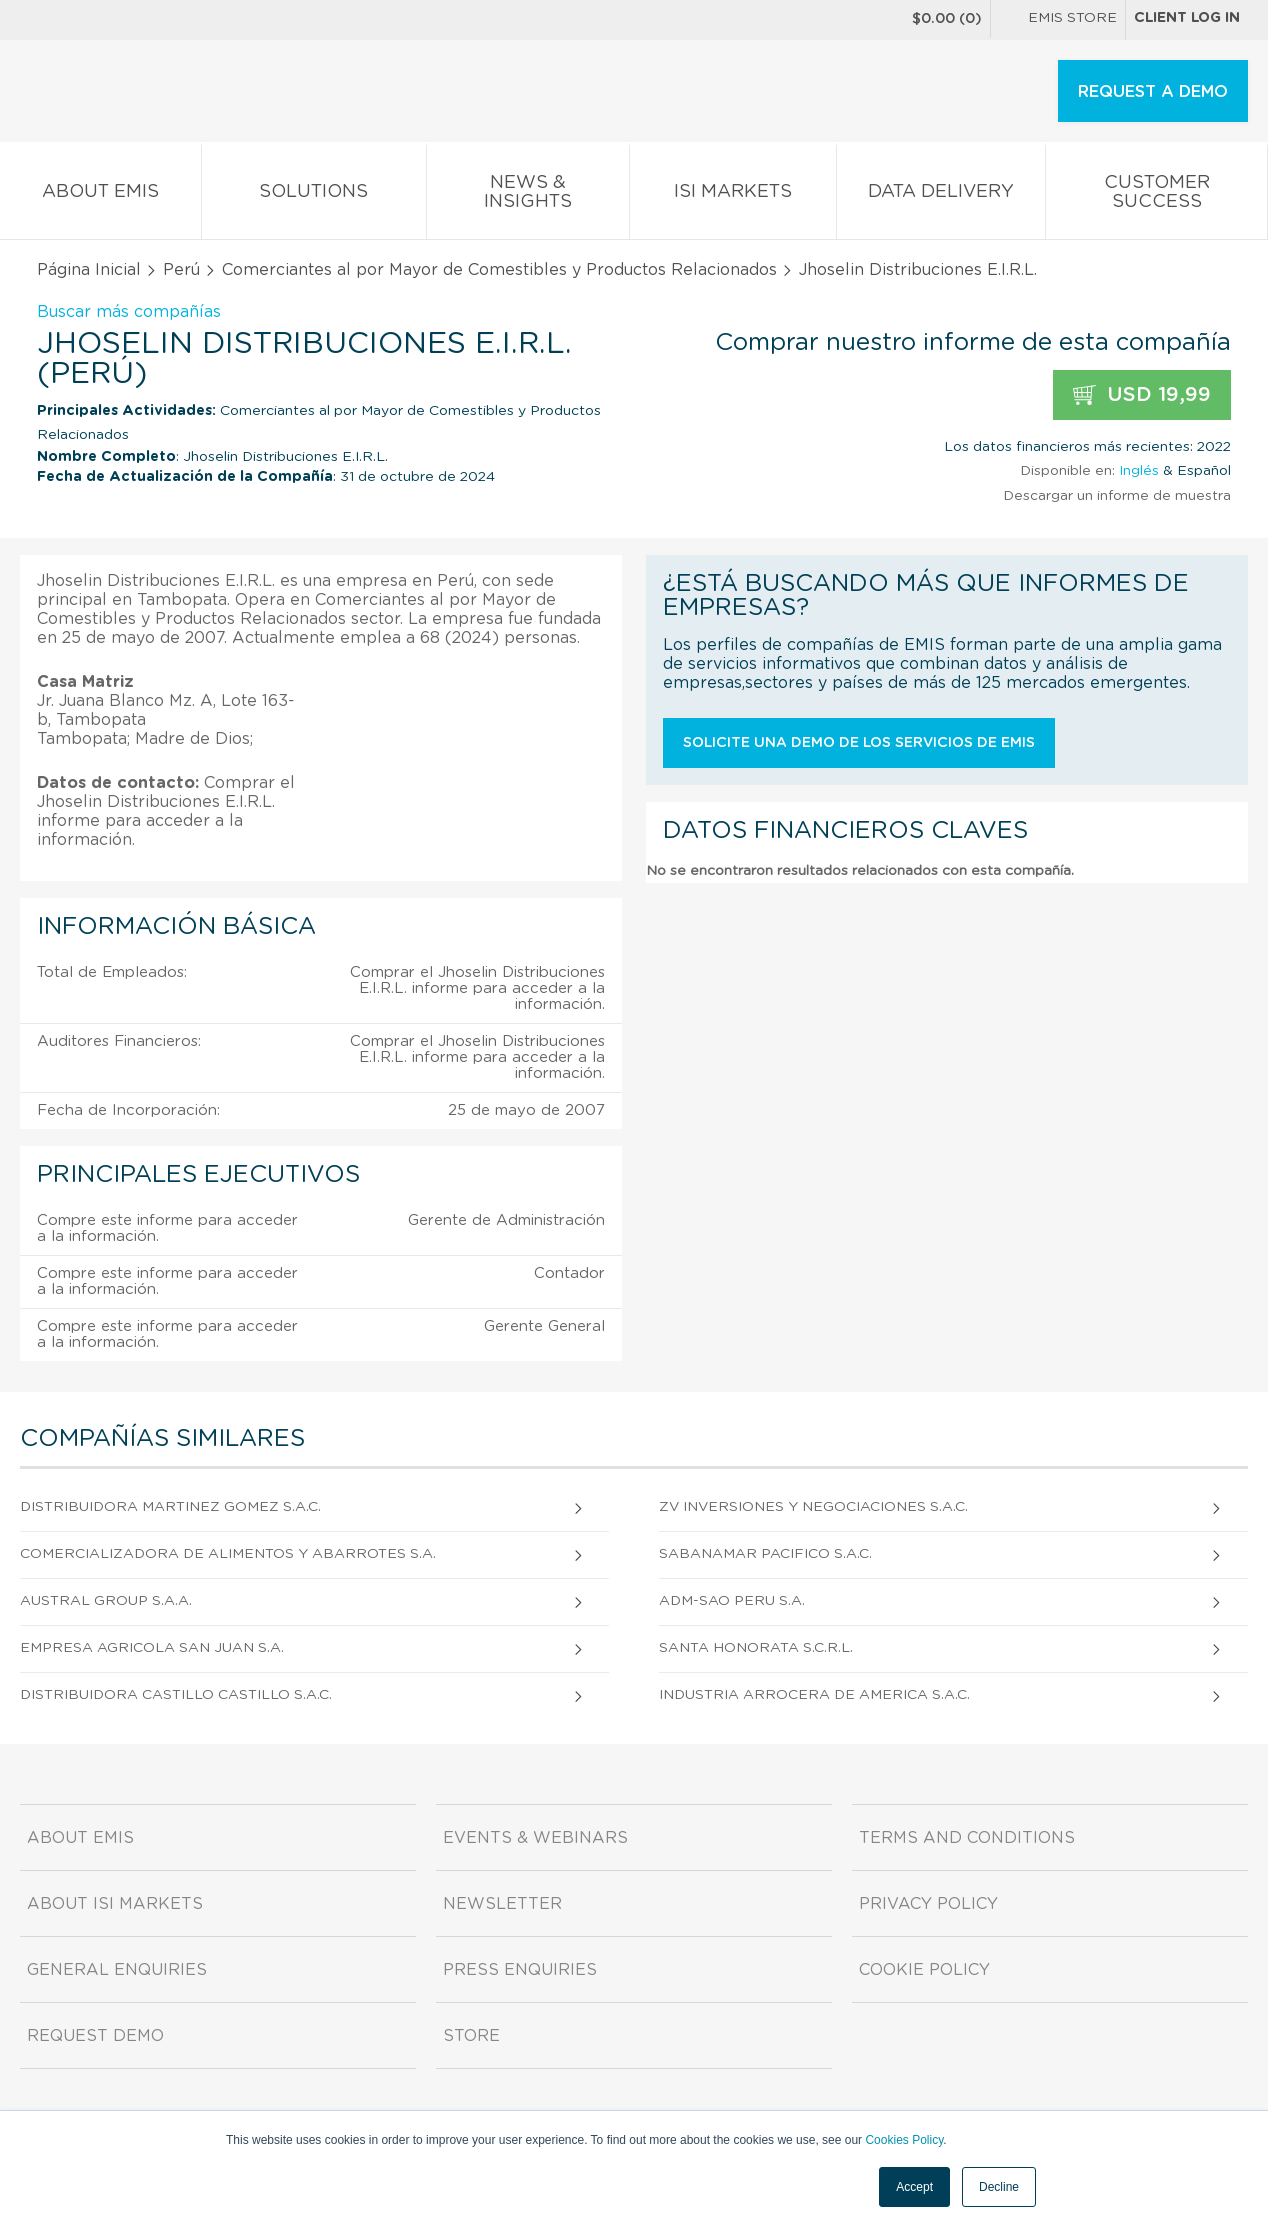  Describe the element at coordinates (814, 1695) in the screenshot. I see `Industria Arrocera De America S.A.C.` at that location.